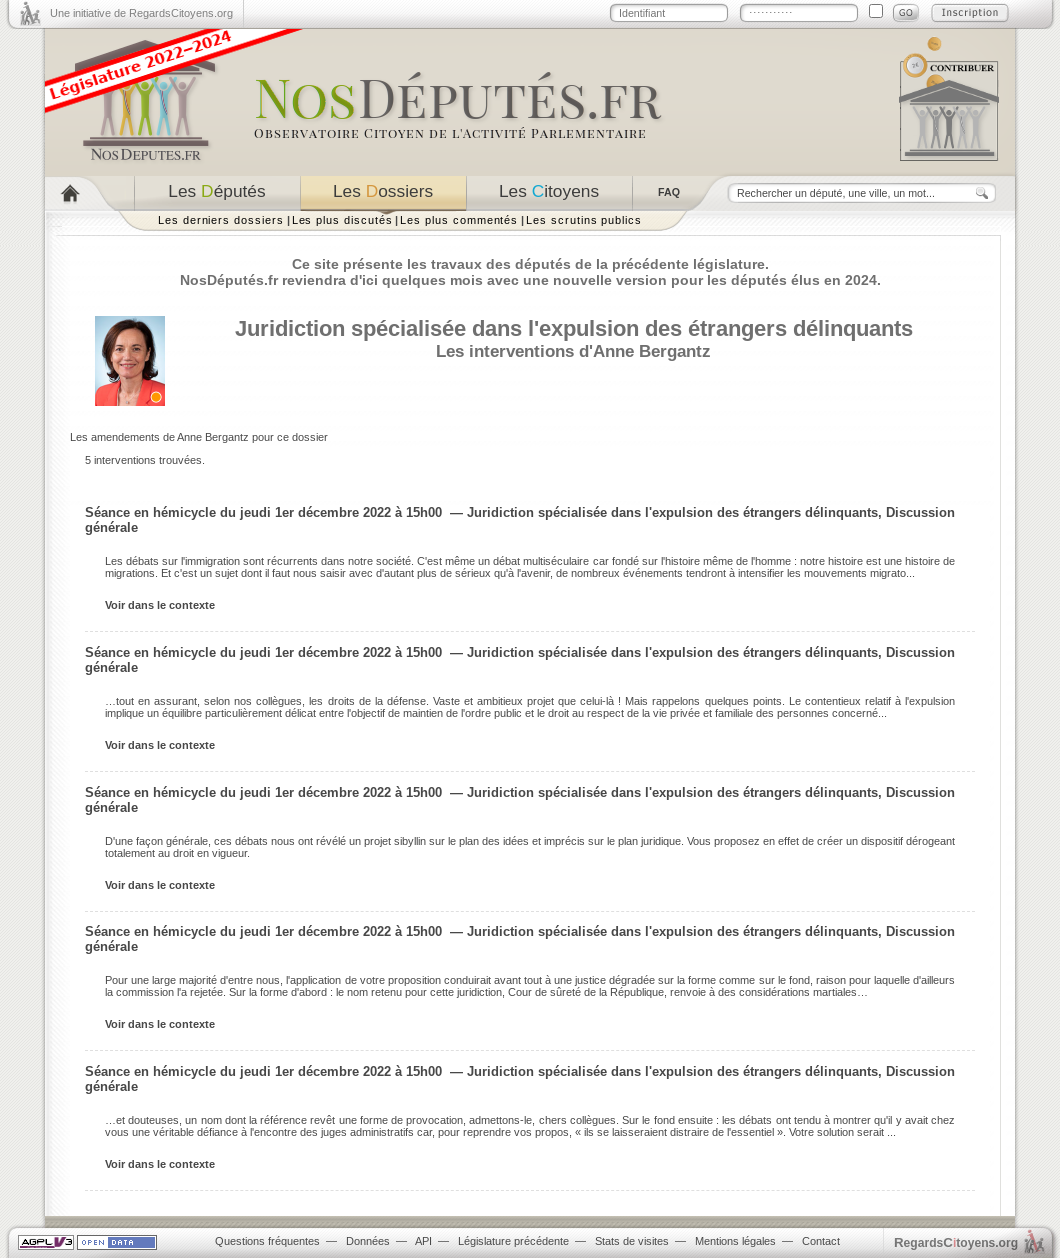 The image size is (1060, 1258). Describe the element at coordinates (632, 1241) in the screenshot. I see `Stats de visites` at that location.